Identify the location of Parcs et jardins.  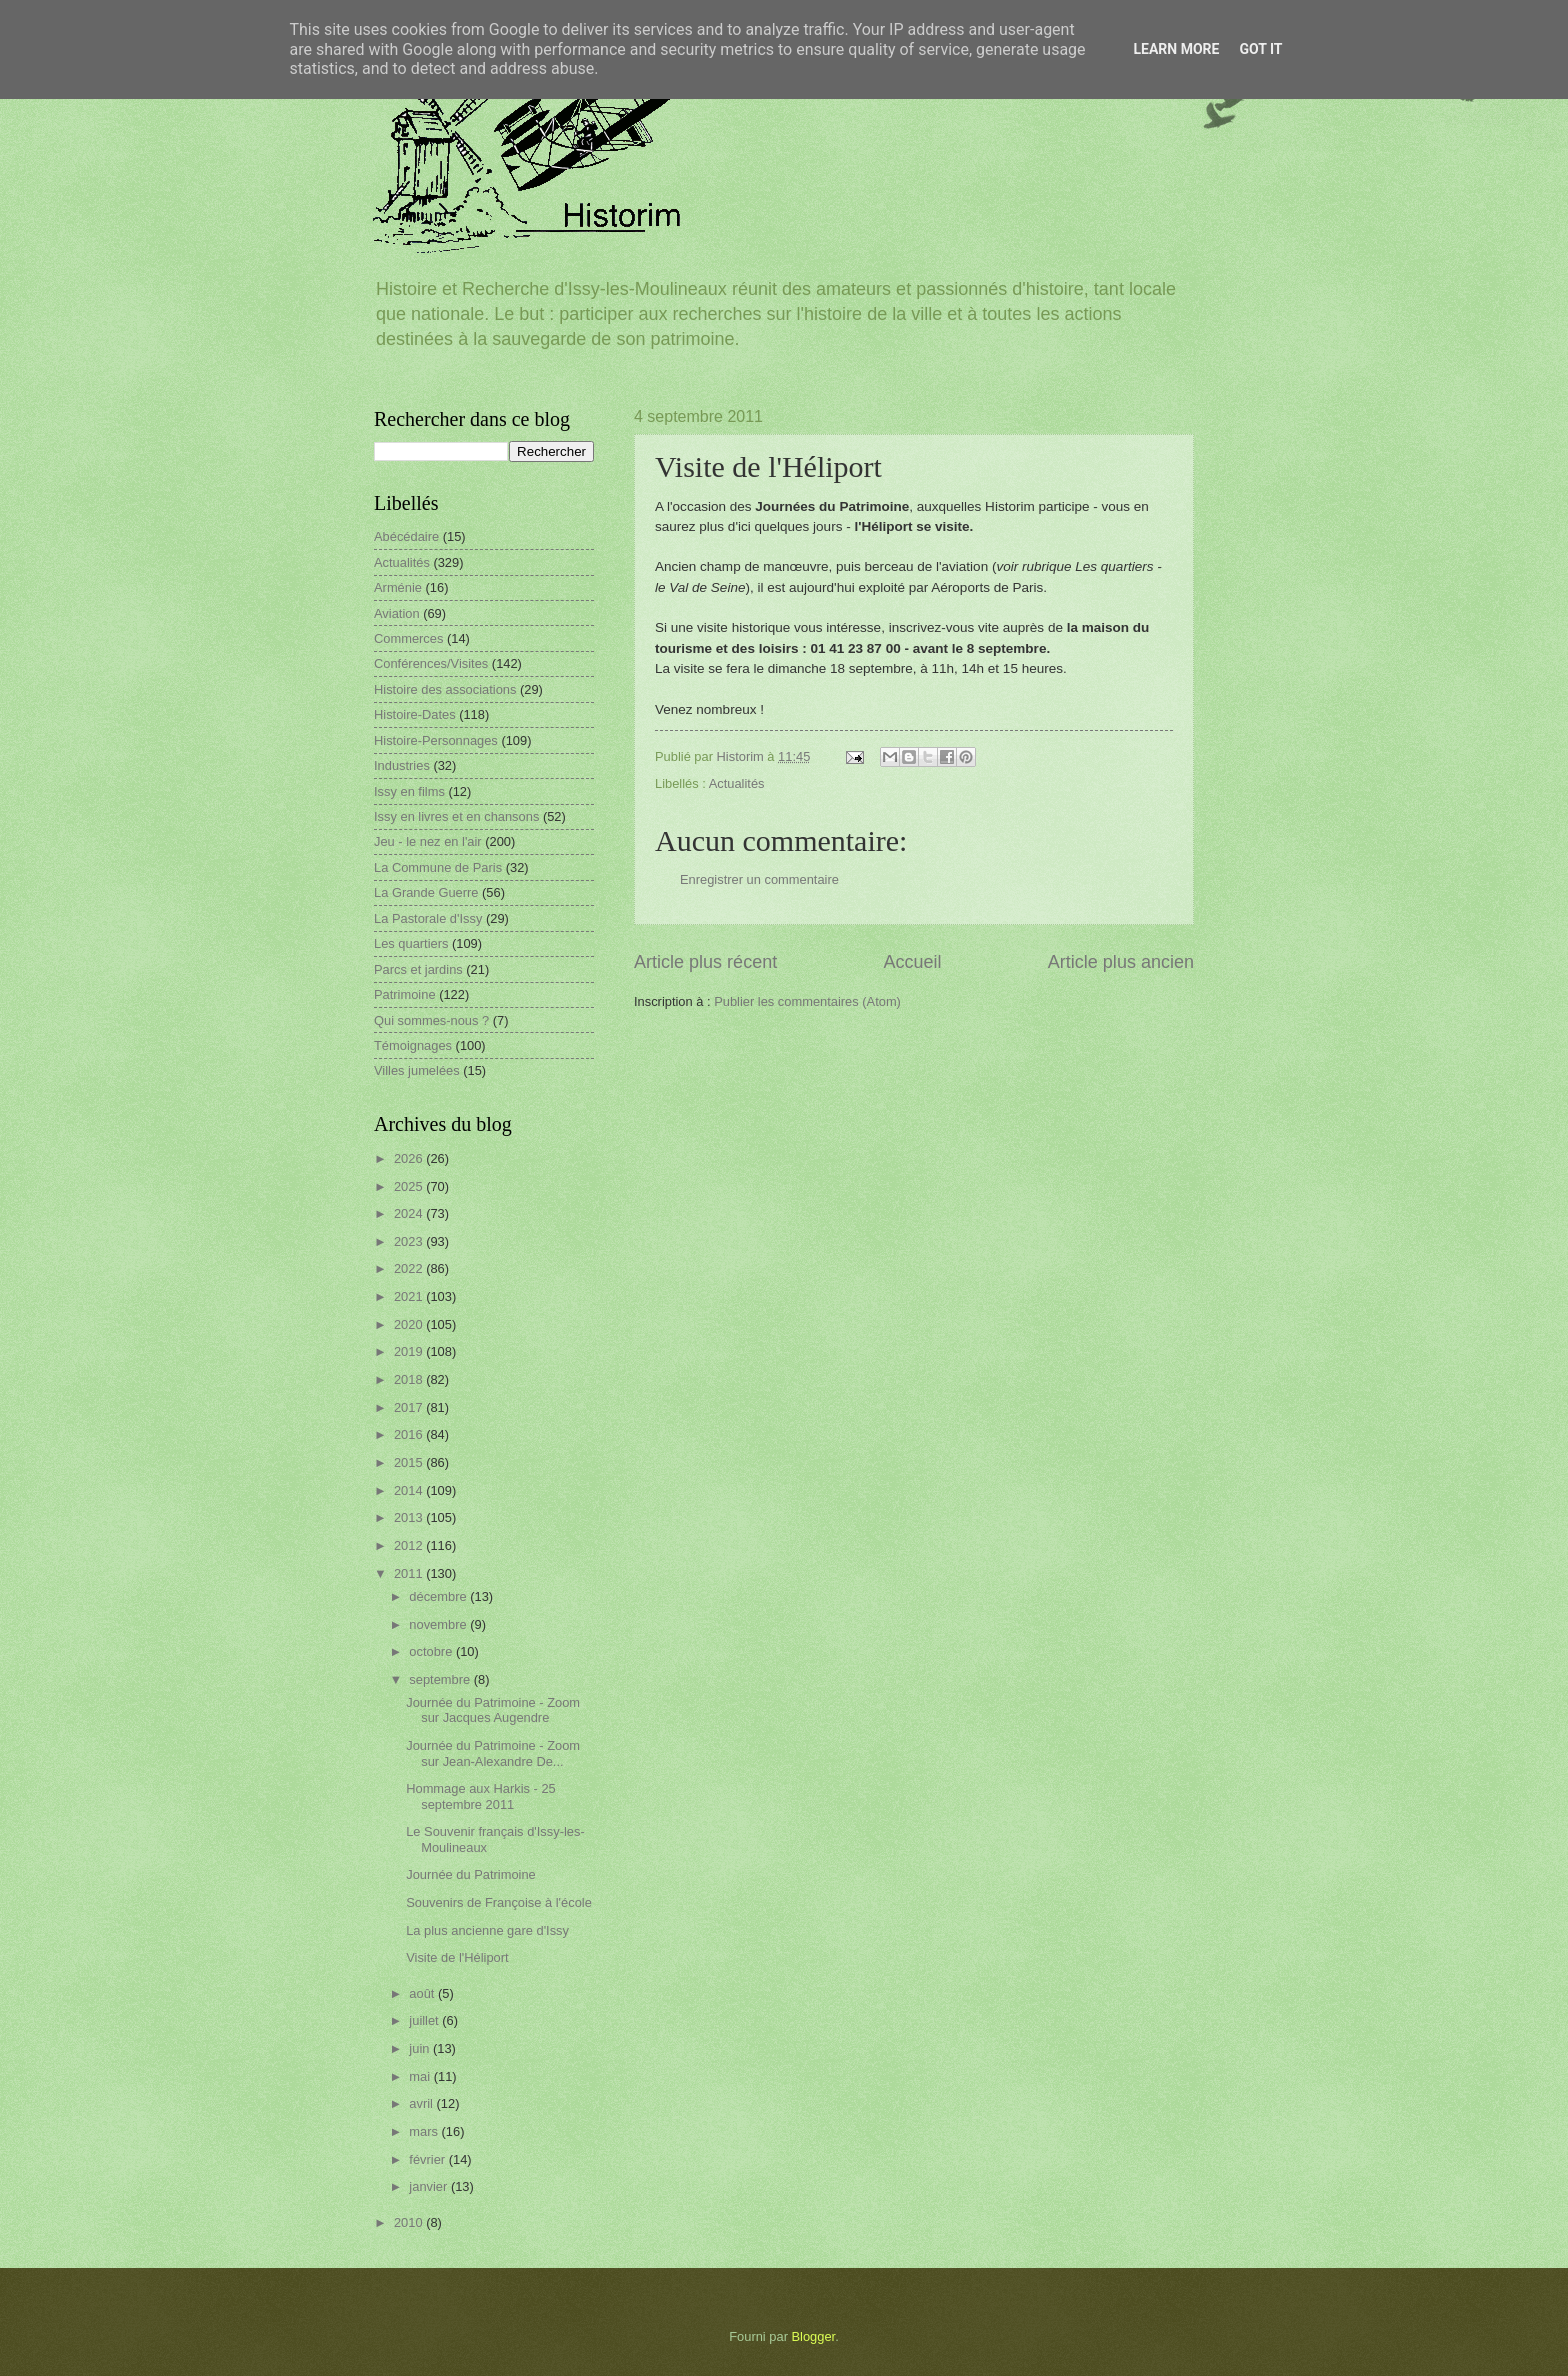
(418, 969).